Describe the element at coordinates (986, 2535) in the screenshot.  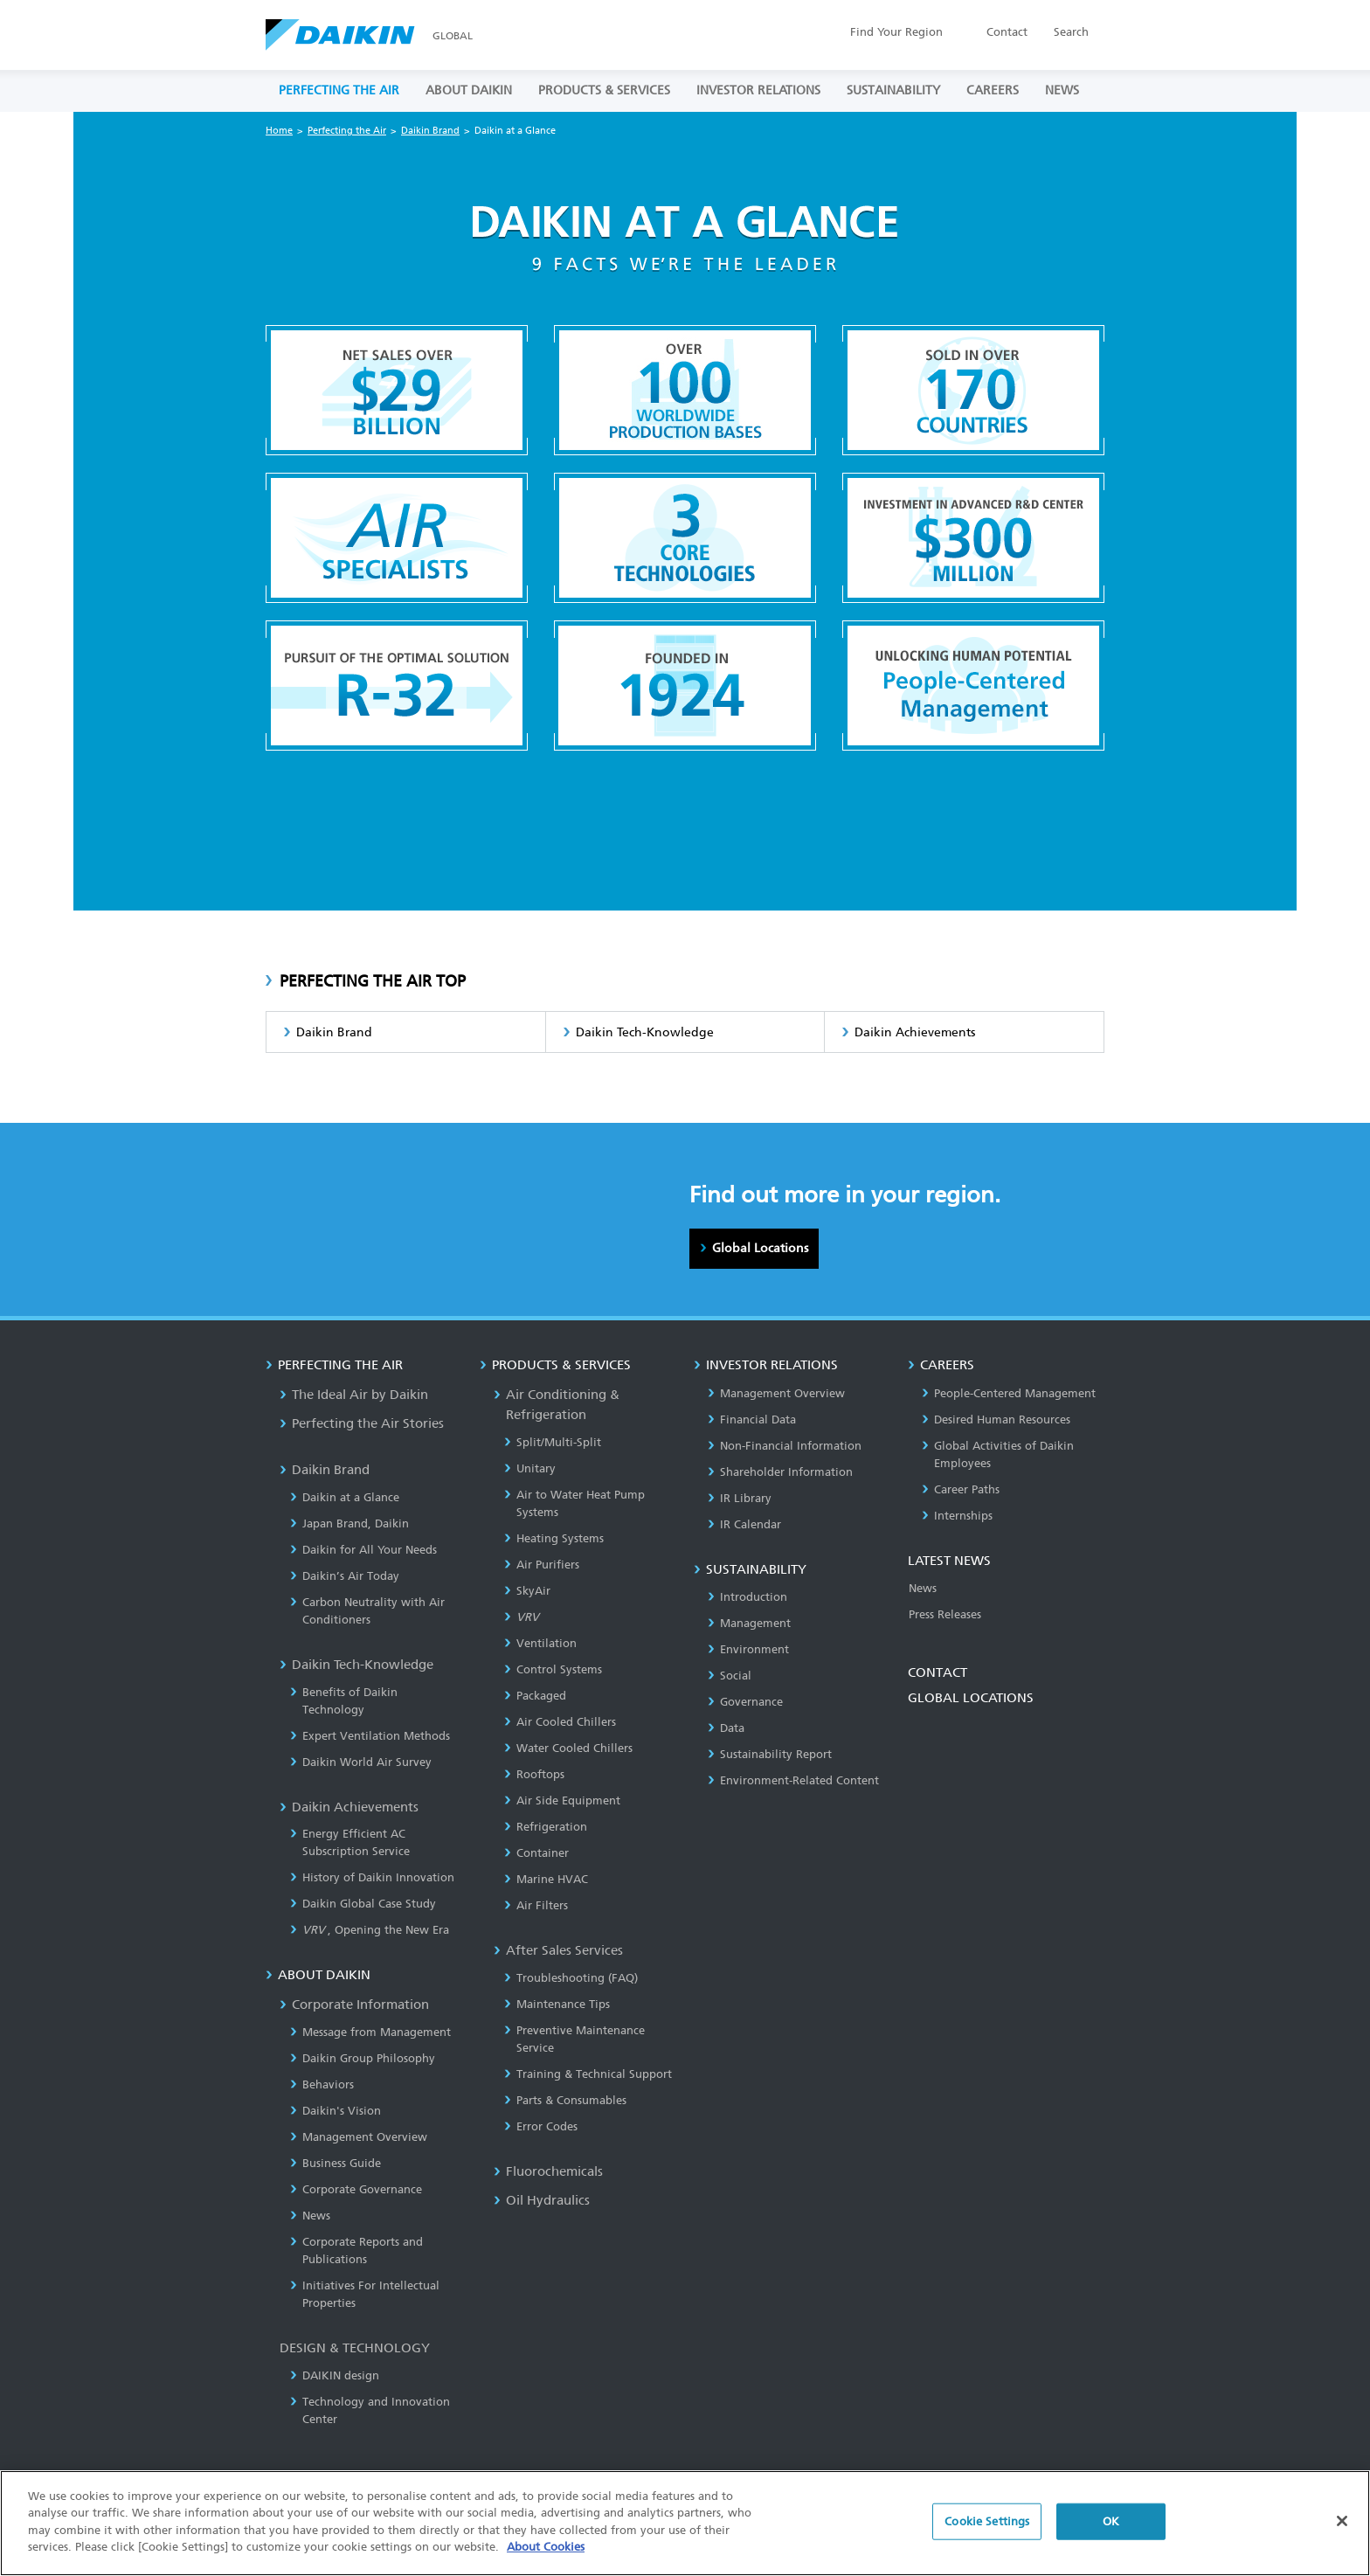
I see `Cookie Settings` at that location.